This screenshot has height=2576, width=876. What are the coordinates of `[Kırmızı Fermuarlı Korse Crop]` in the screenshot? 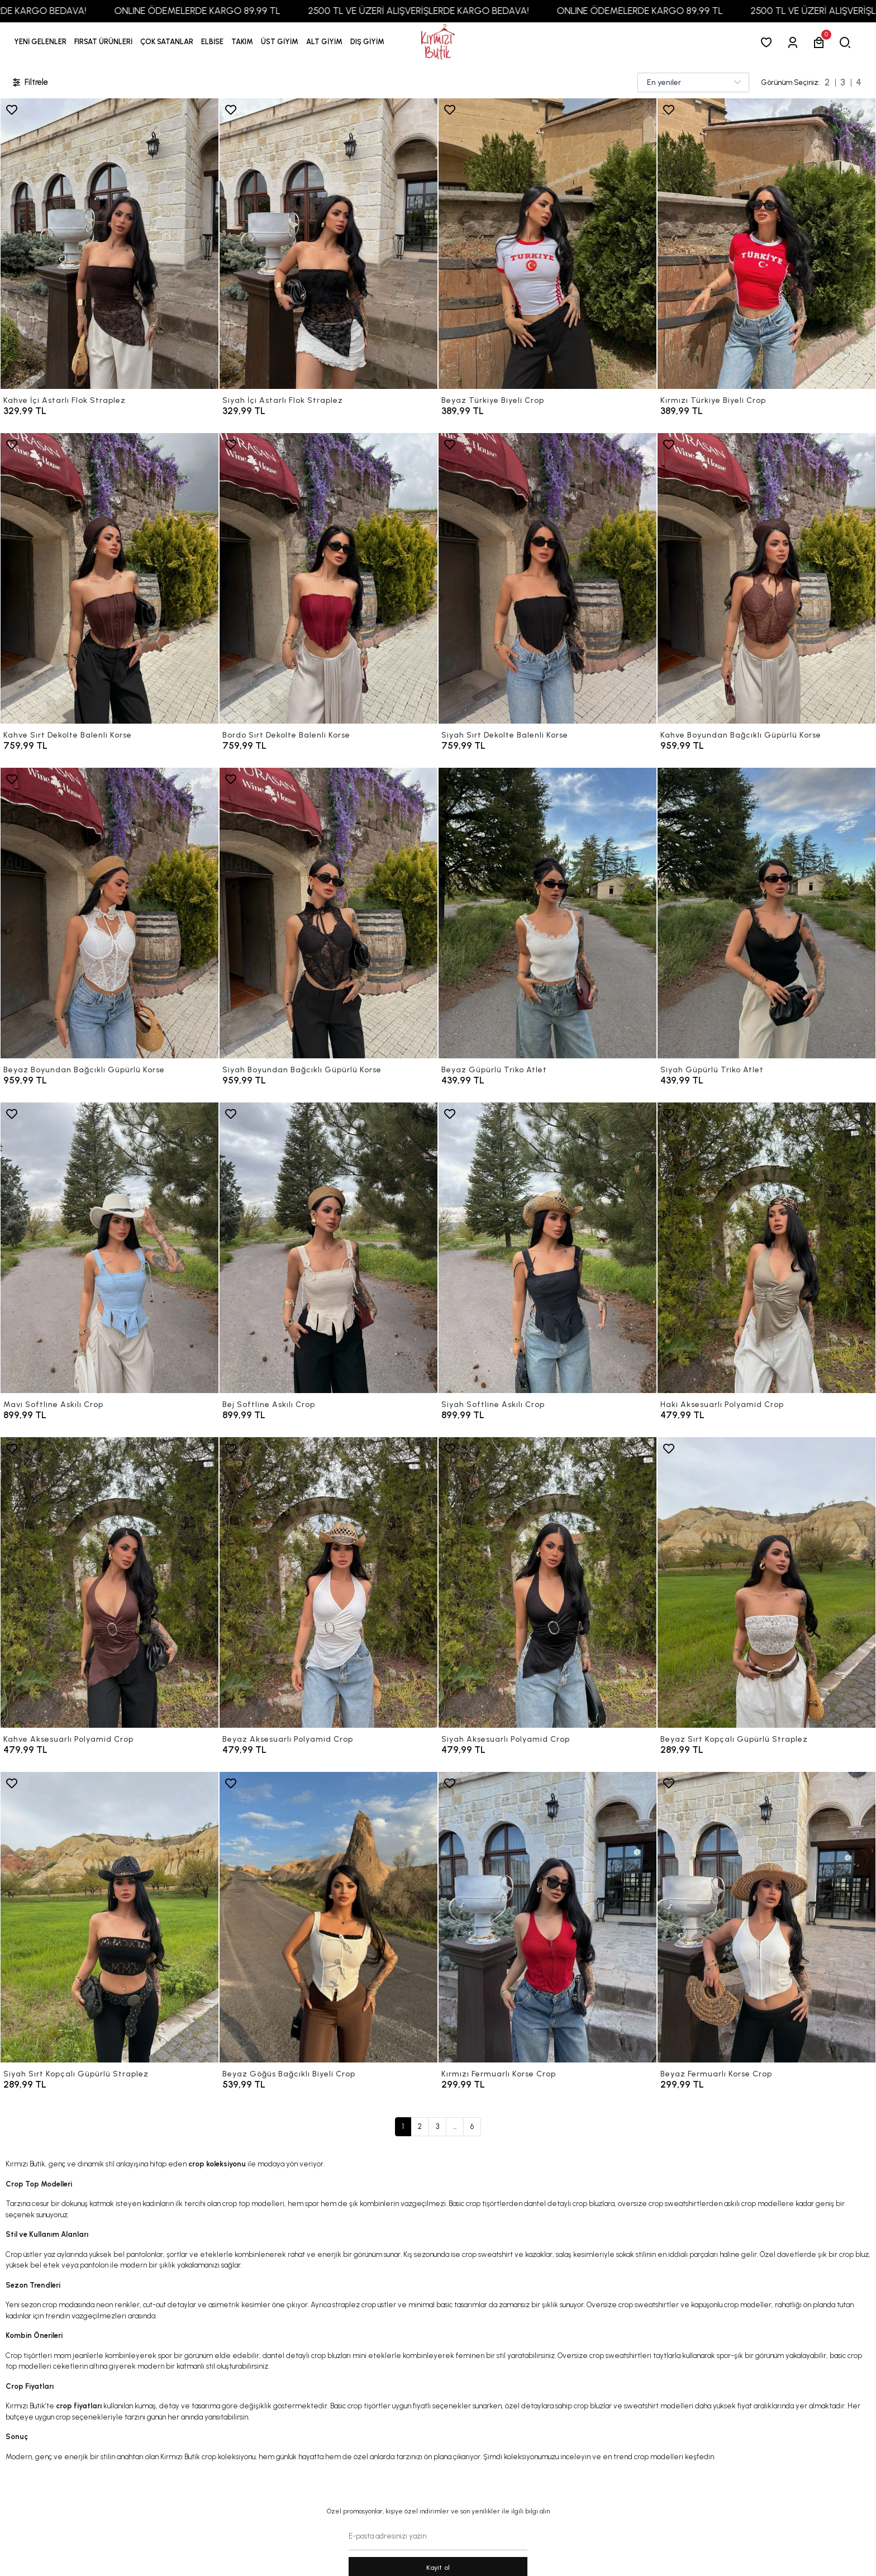 It's located at (547, 1917).